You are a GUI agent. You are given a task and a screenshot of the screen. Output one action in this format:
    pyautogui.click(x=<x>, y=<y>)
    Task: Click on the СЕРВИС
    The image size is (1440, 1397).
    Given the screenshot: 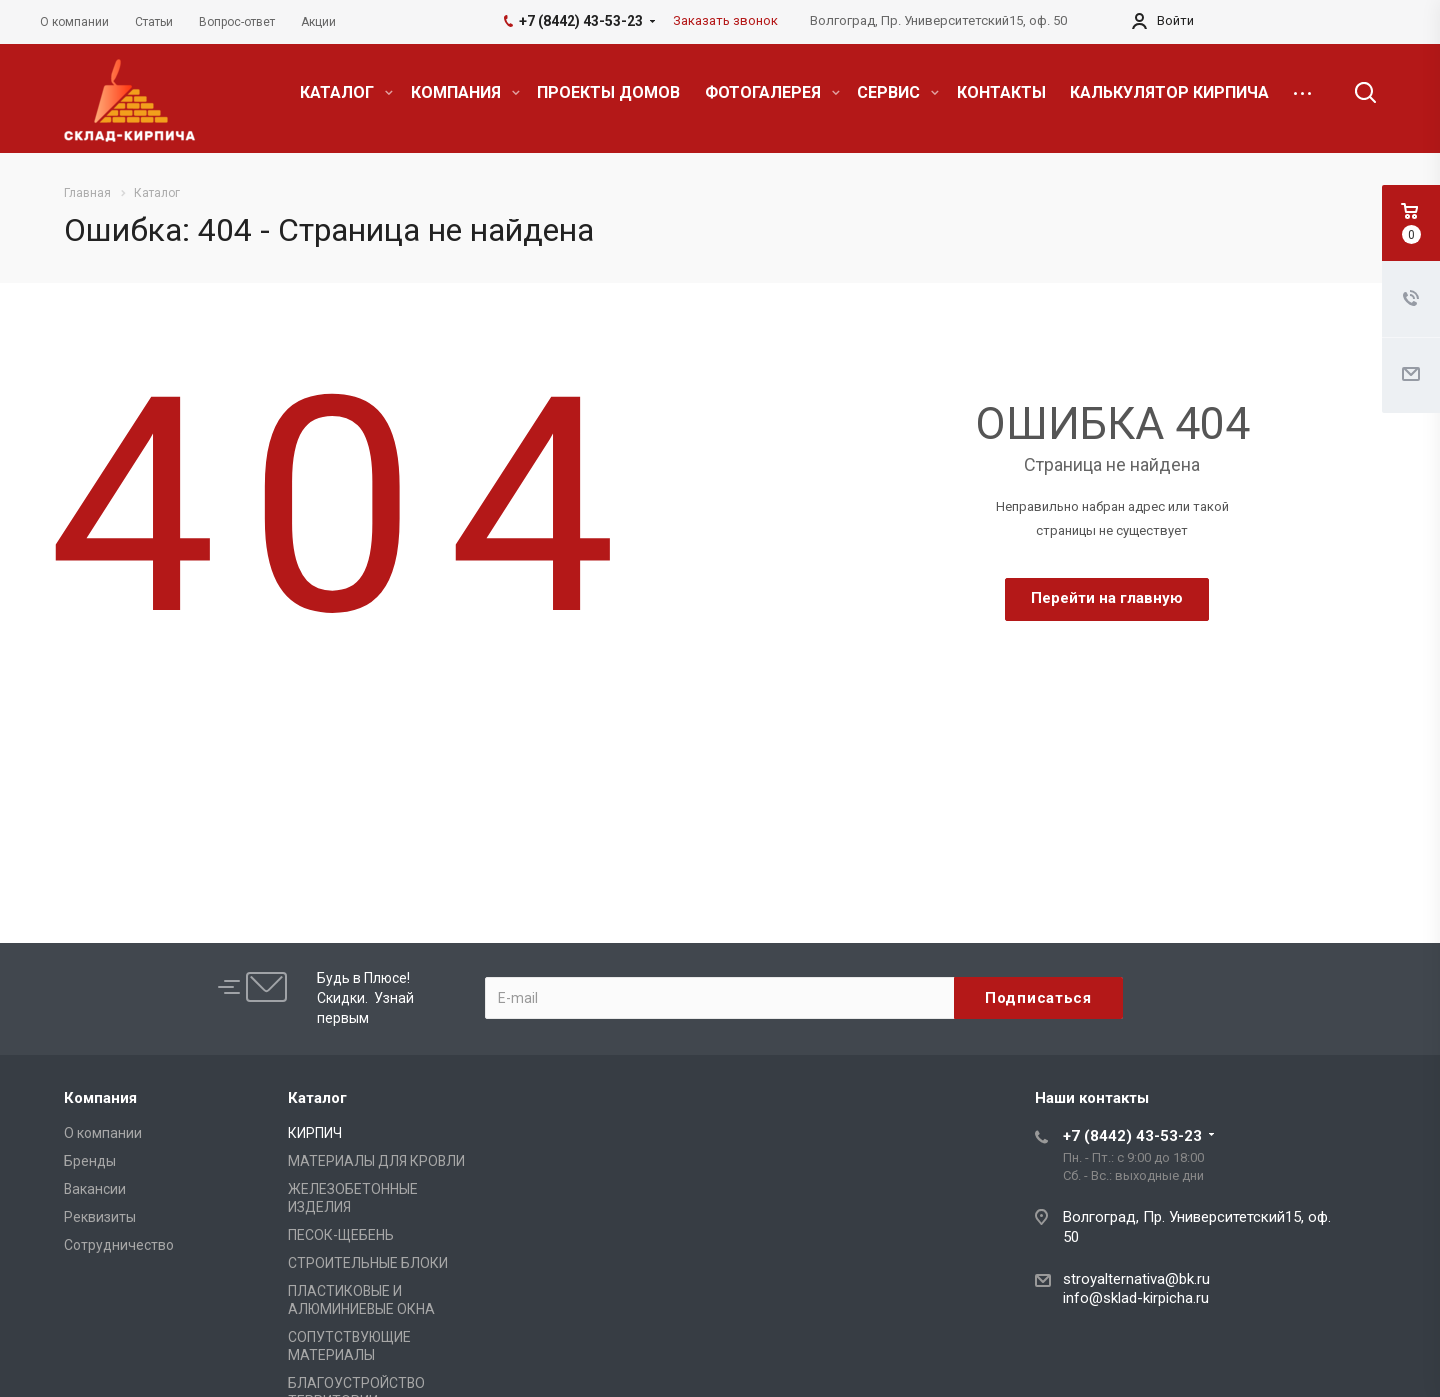 What is the action you would take?
    pyautogui.click(x=898, y=92)
    